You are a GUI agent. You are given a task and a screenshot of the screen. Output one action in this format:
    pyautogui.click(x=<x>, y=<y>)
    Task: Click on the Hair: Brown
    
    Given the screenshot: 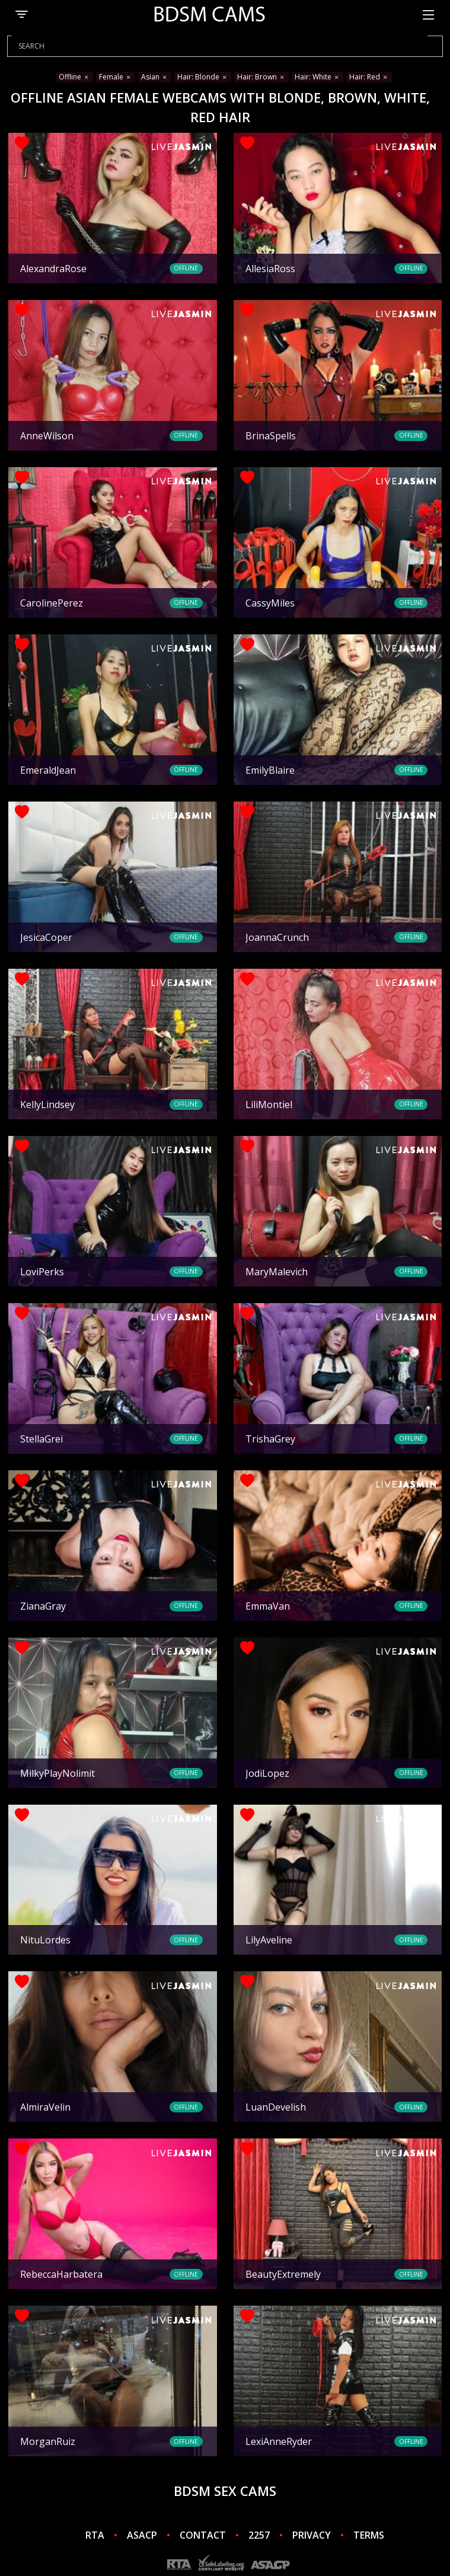 What is the action you would take?
    pyautogui.click(x=261, y=77)
    